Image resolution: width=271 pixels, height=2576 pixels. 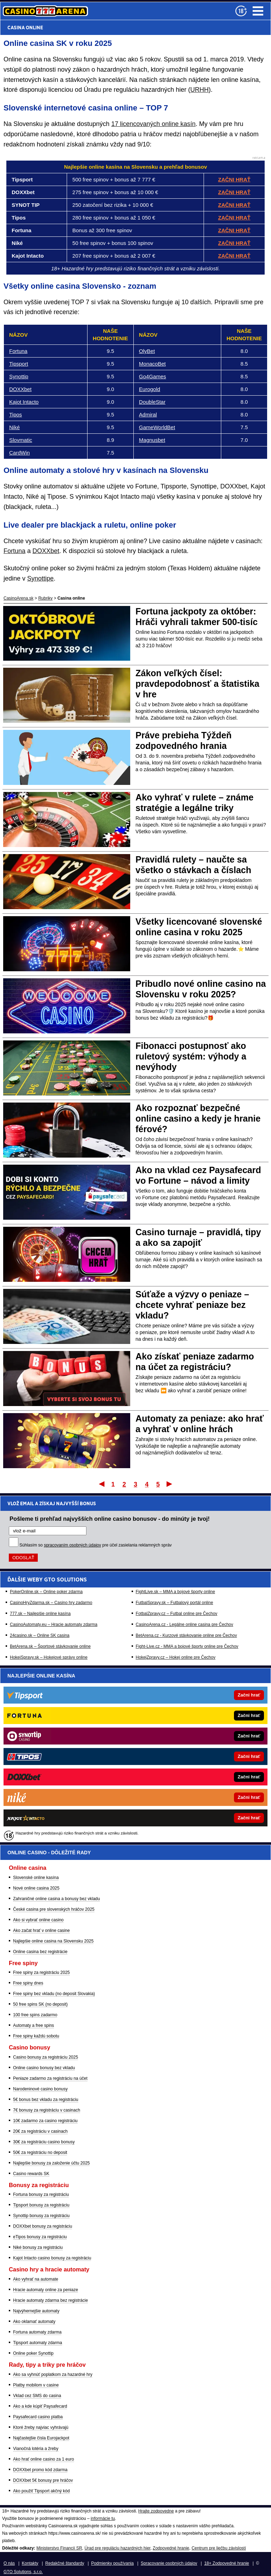 What do you see at coordinates (38, 2247) in the screenshot?
I see `Niké bonusy za registráciu` at bounding box center [38, 2247].